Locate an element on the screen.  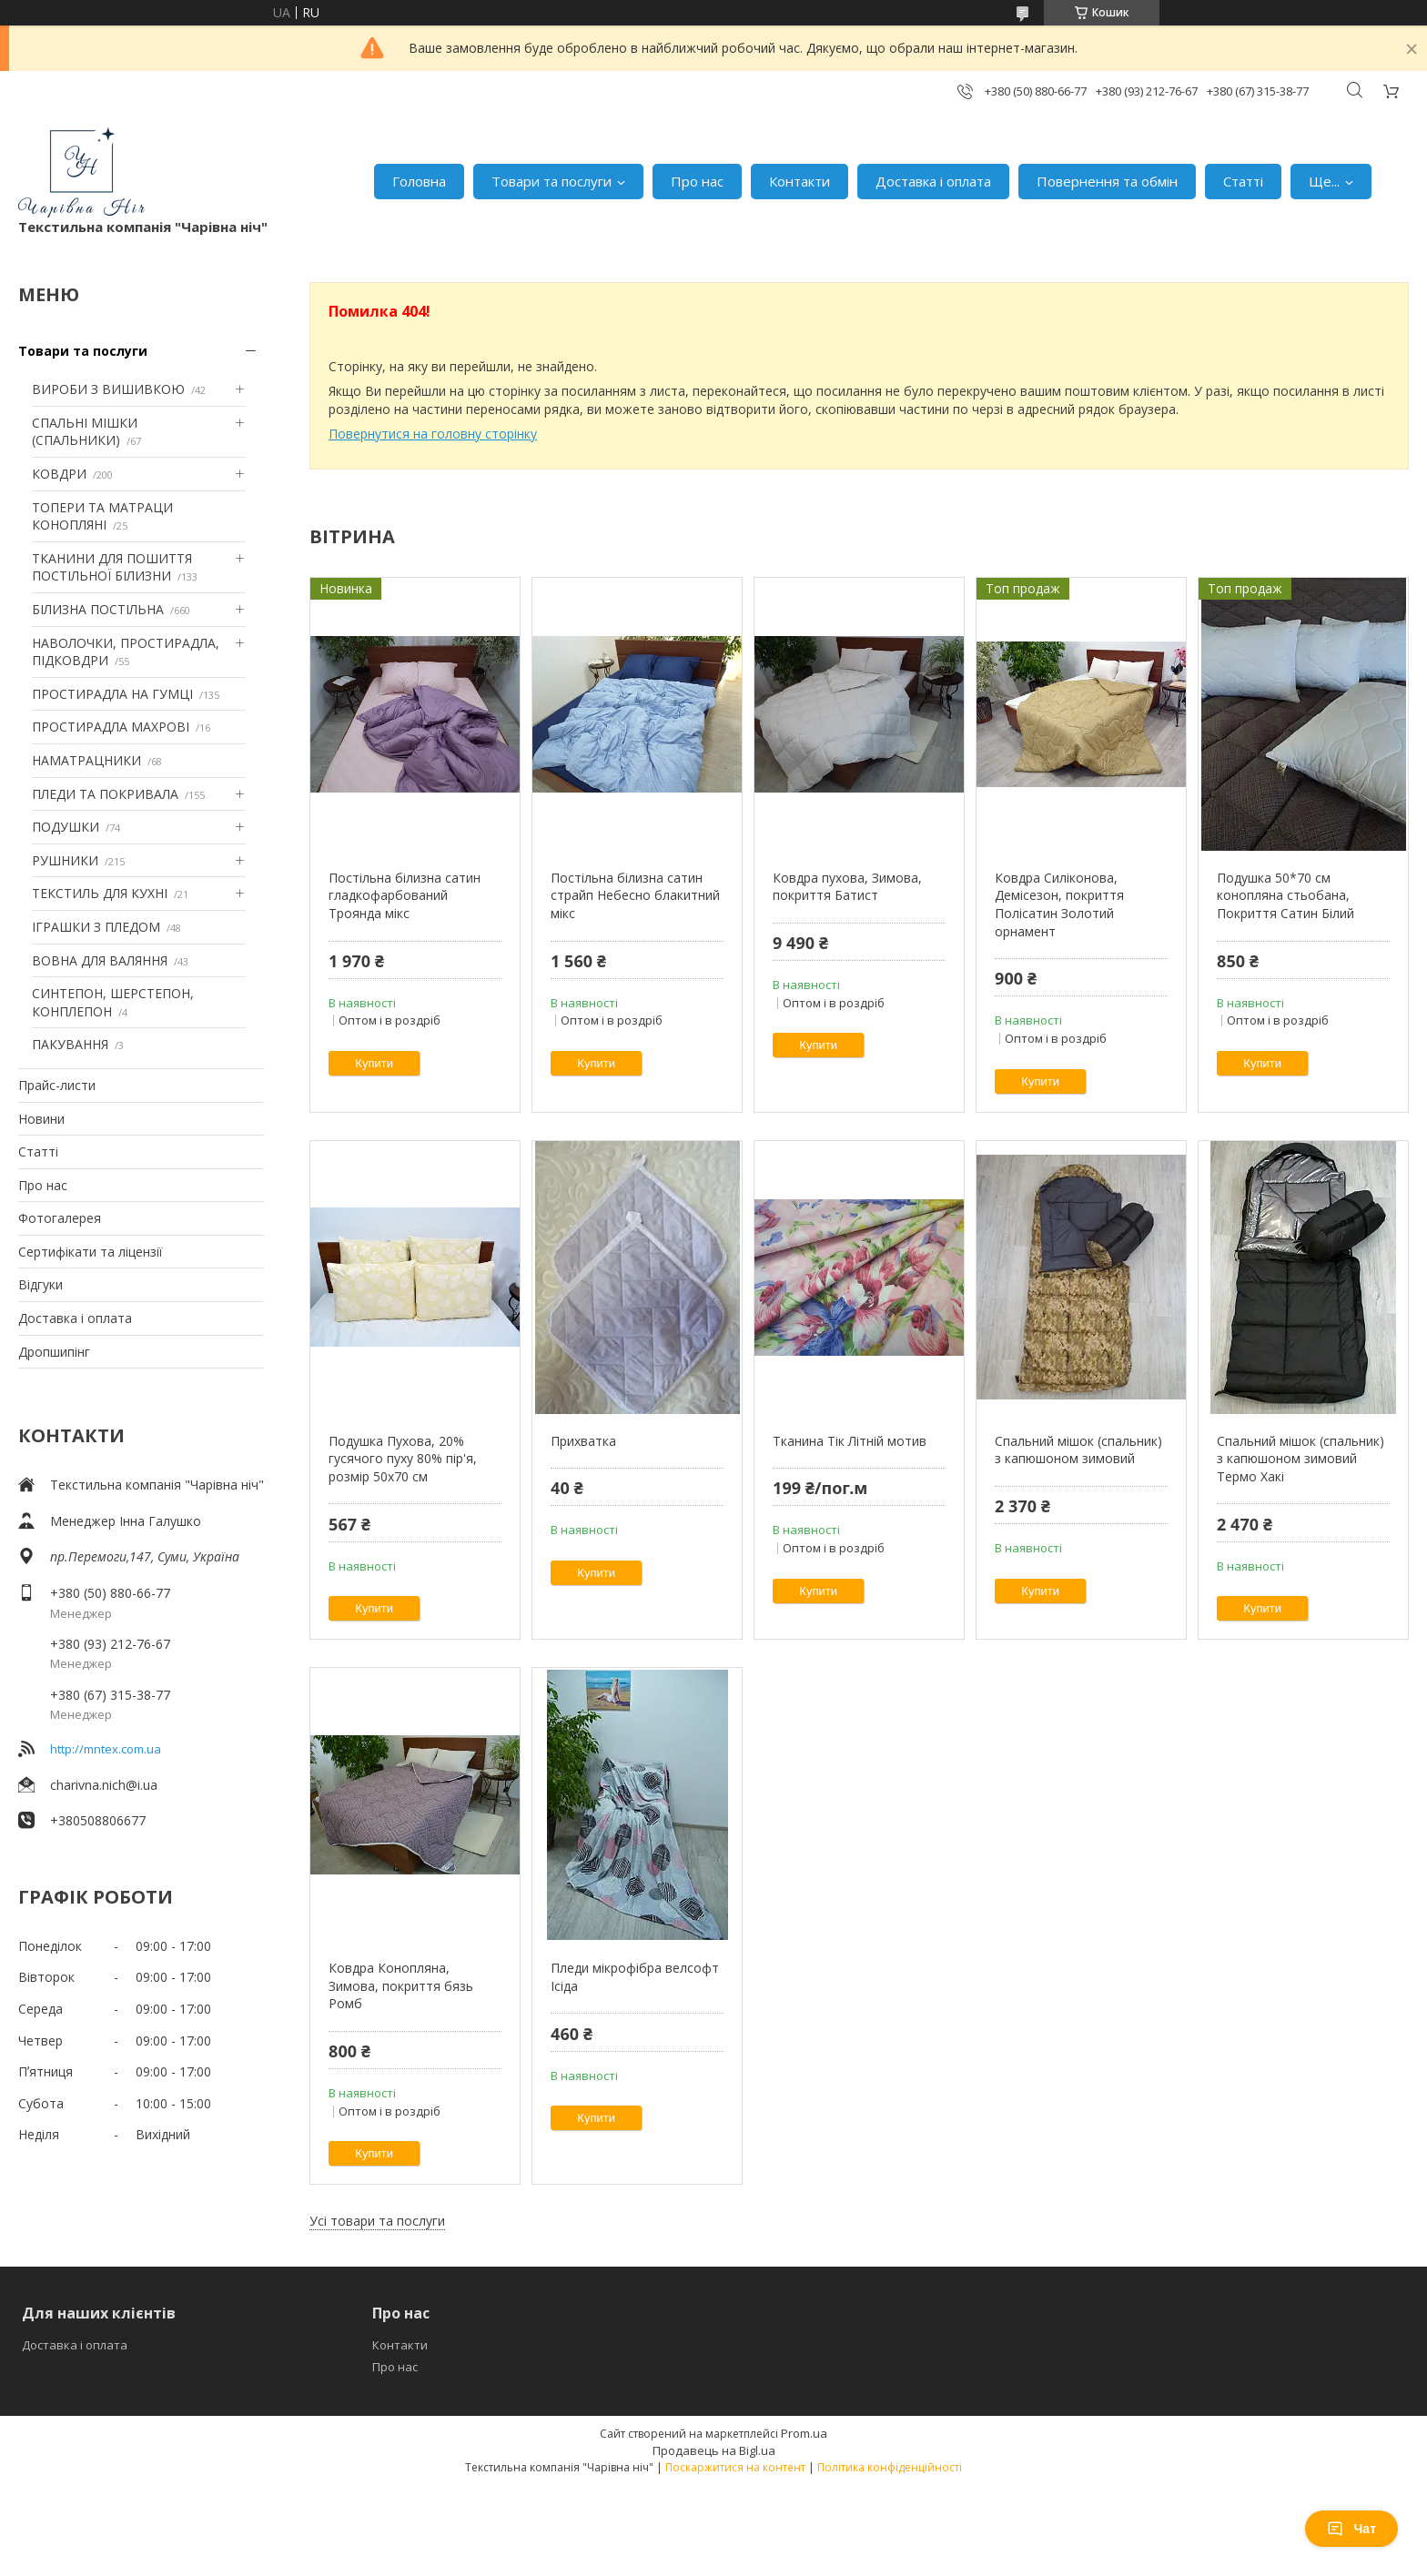
Статті is located at coordinates (1243, 181).